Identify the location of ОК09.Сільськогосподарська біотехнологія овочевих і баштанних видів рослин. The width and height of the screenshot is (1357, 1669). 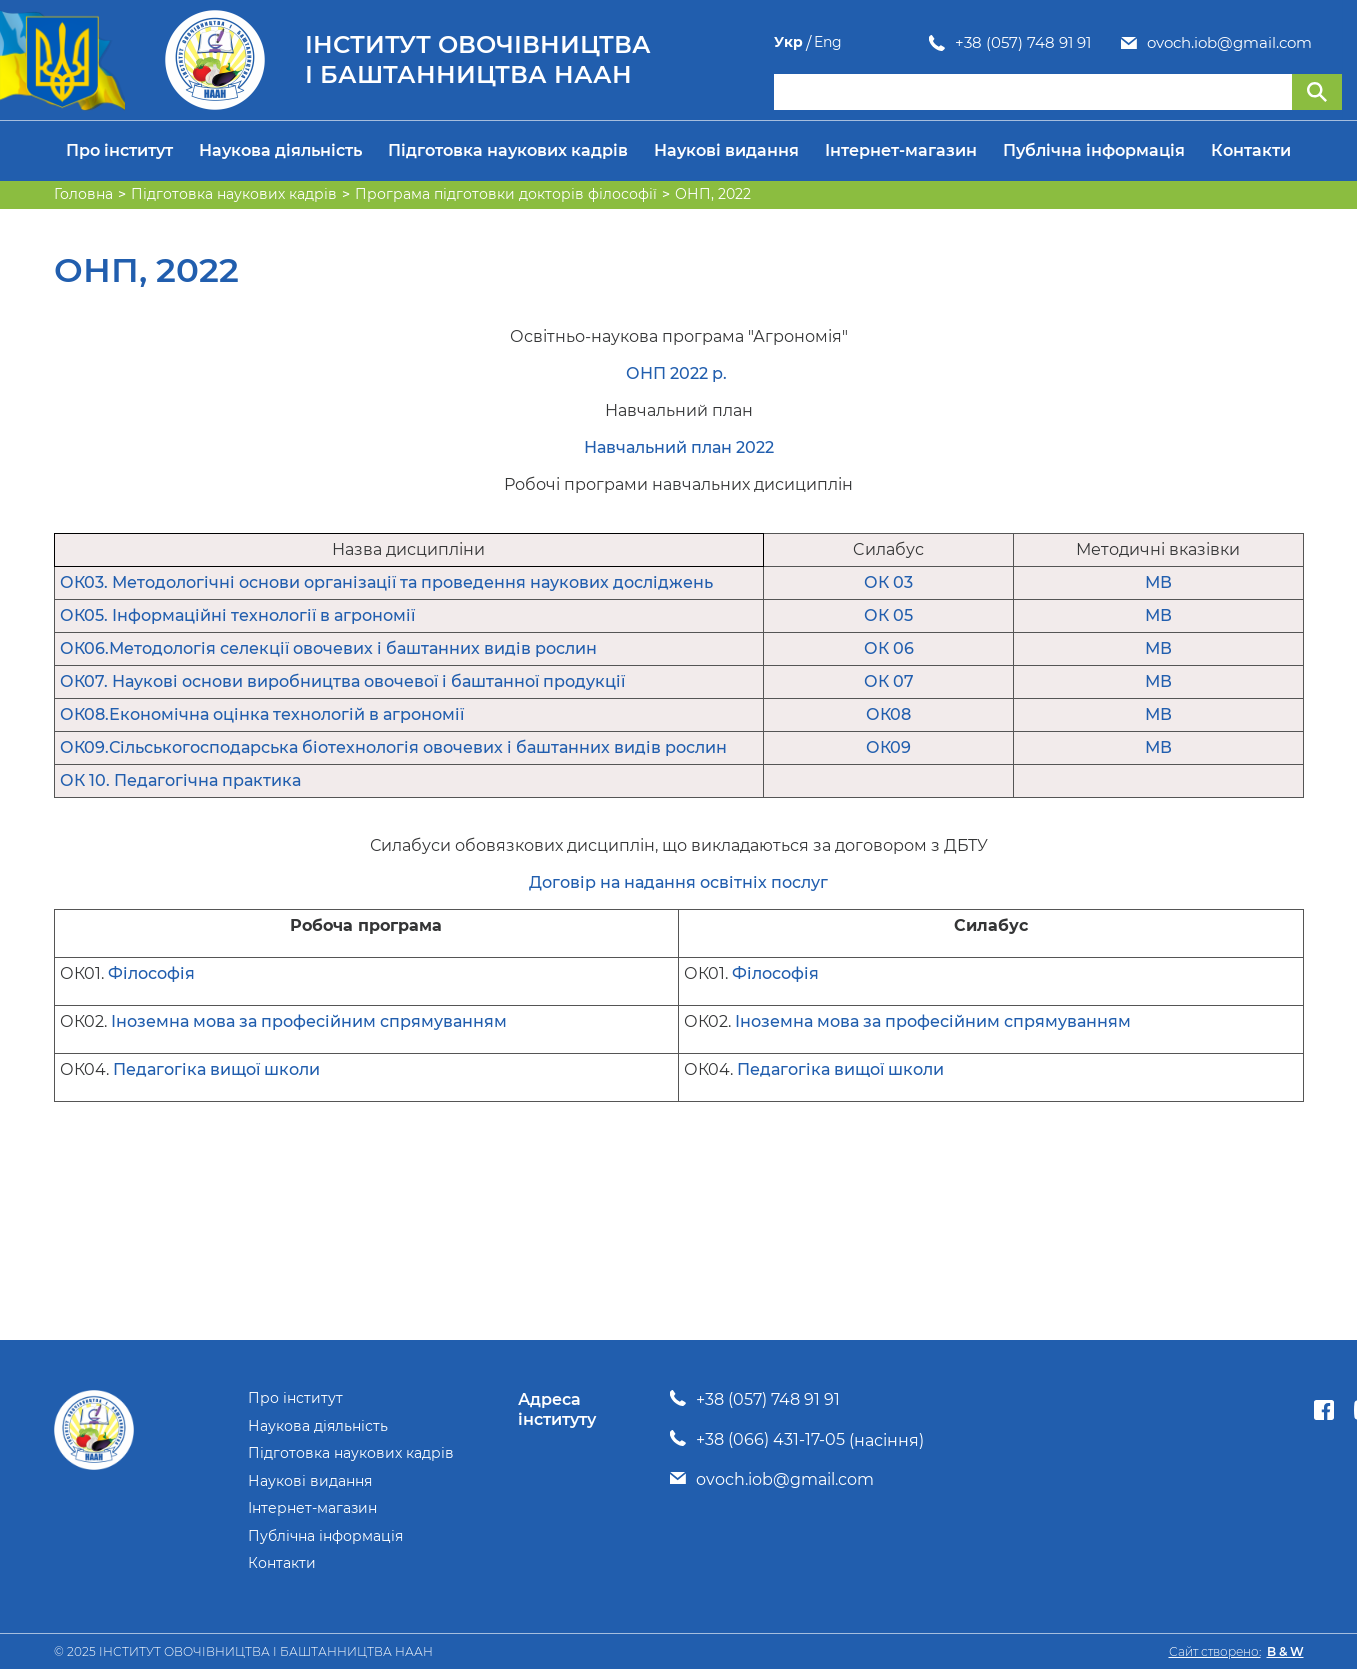
(393, 747).